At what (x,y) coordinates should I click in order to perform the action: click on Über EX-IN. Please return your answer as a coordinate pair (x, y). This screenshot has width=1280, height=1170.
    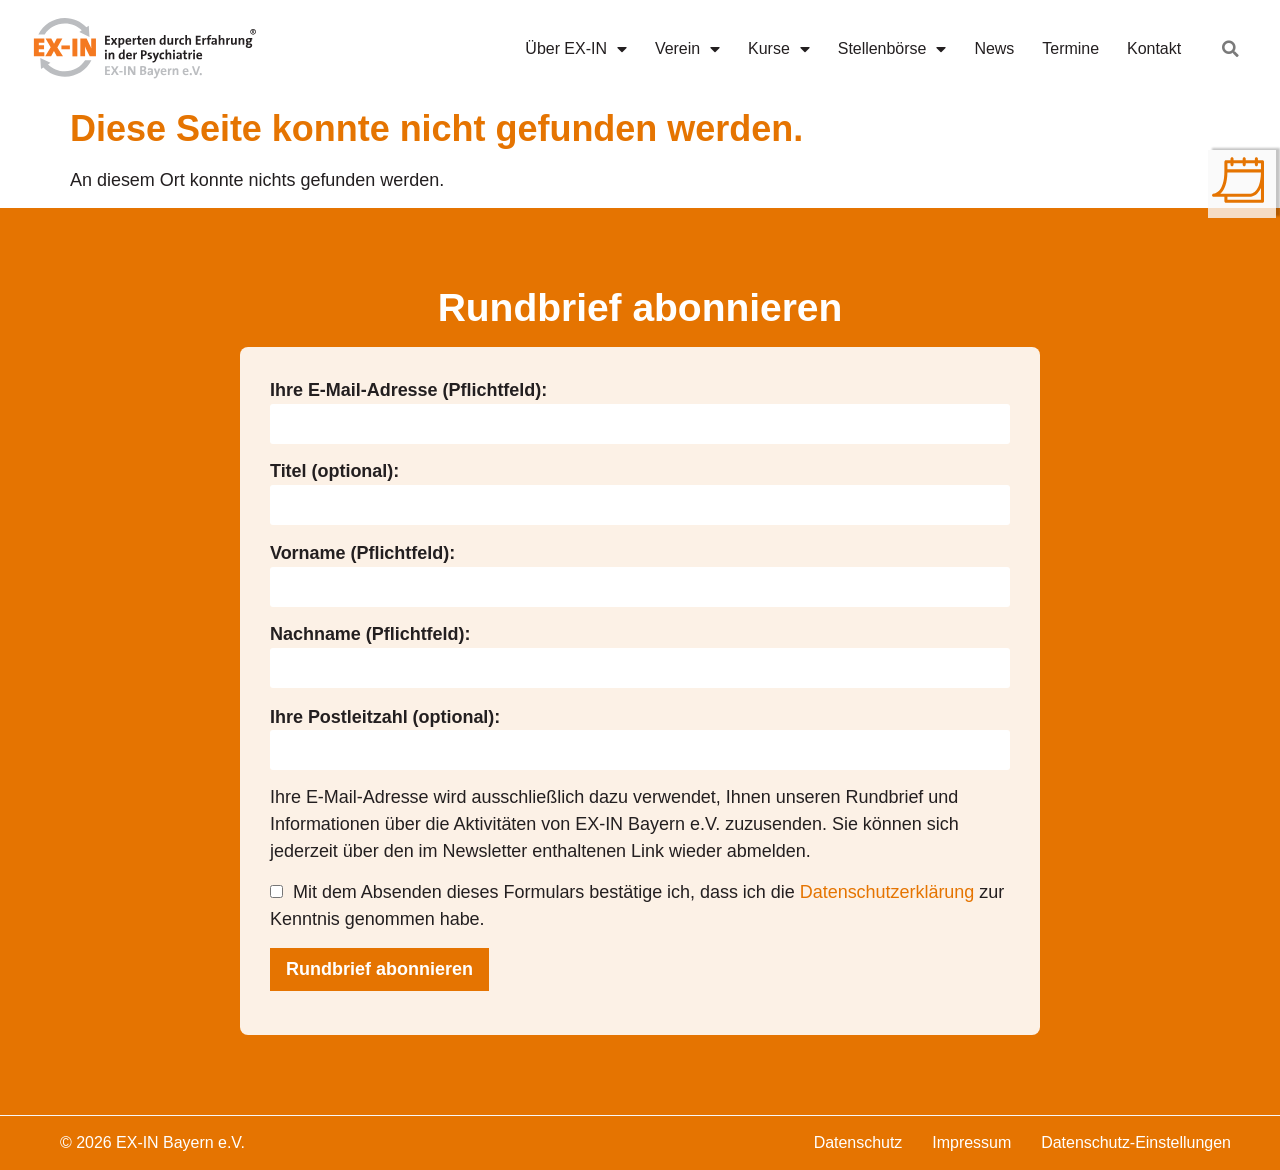
    Looking at the image, I should click on (576, 49).